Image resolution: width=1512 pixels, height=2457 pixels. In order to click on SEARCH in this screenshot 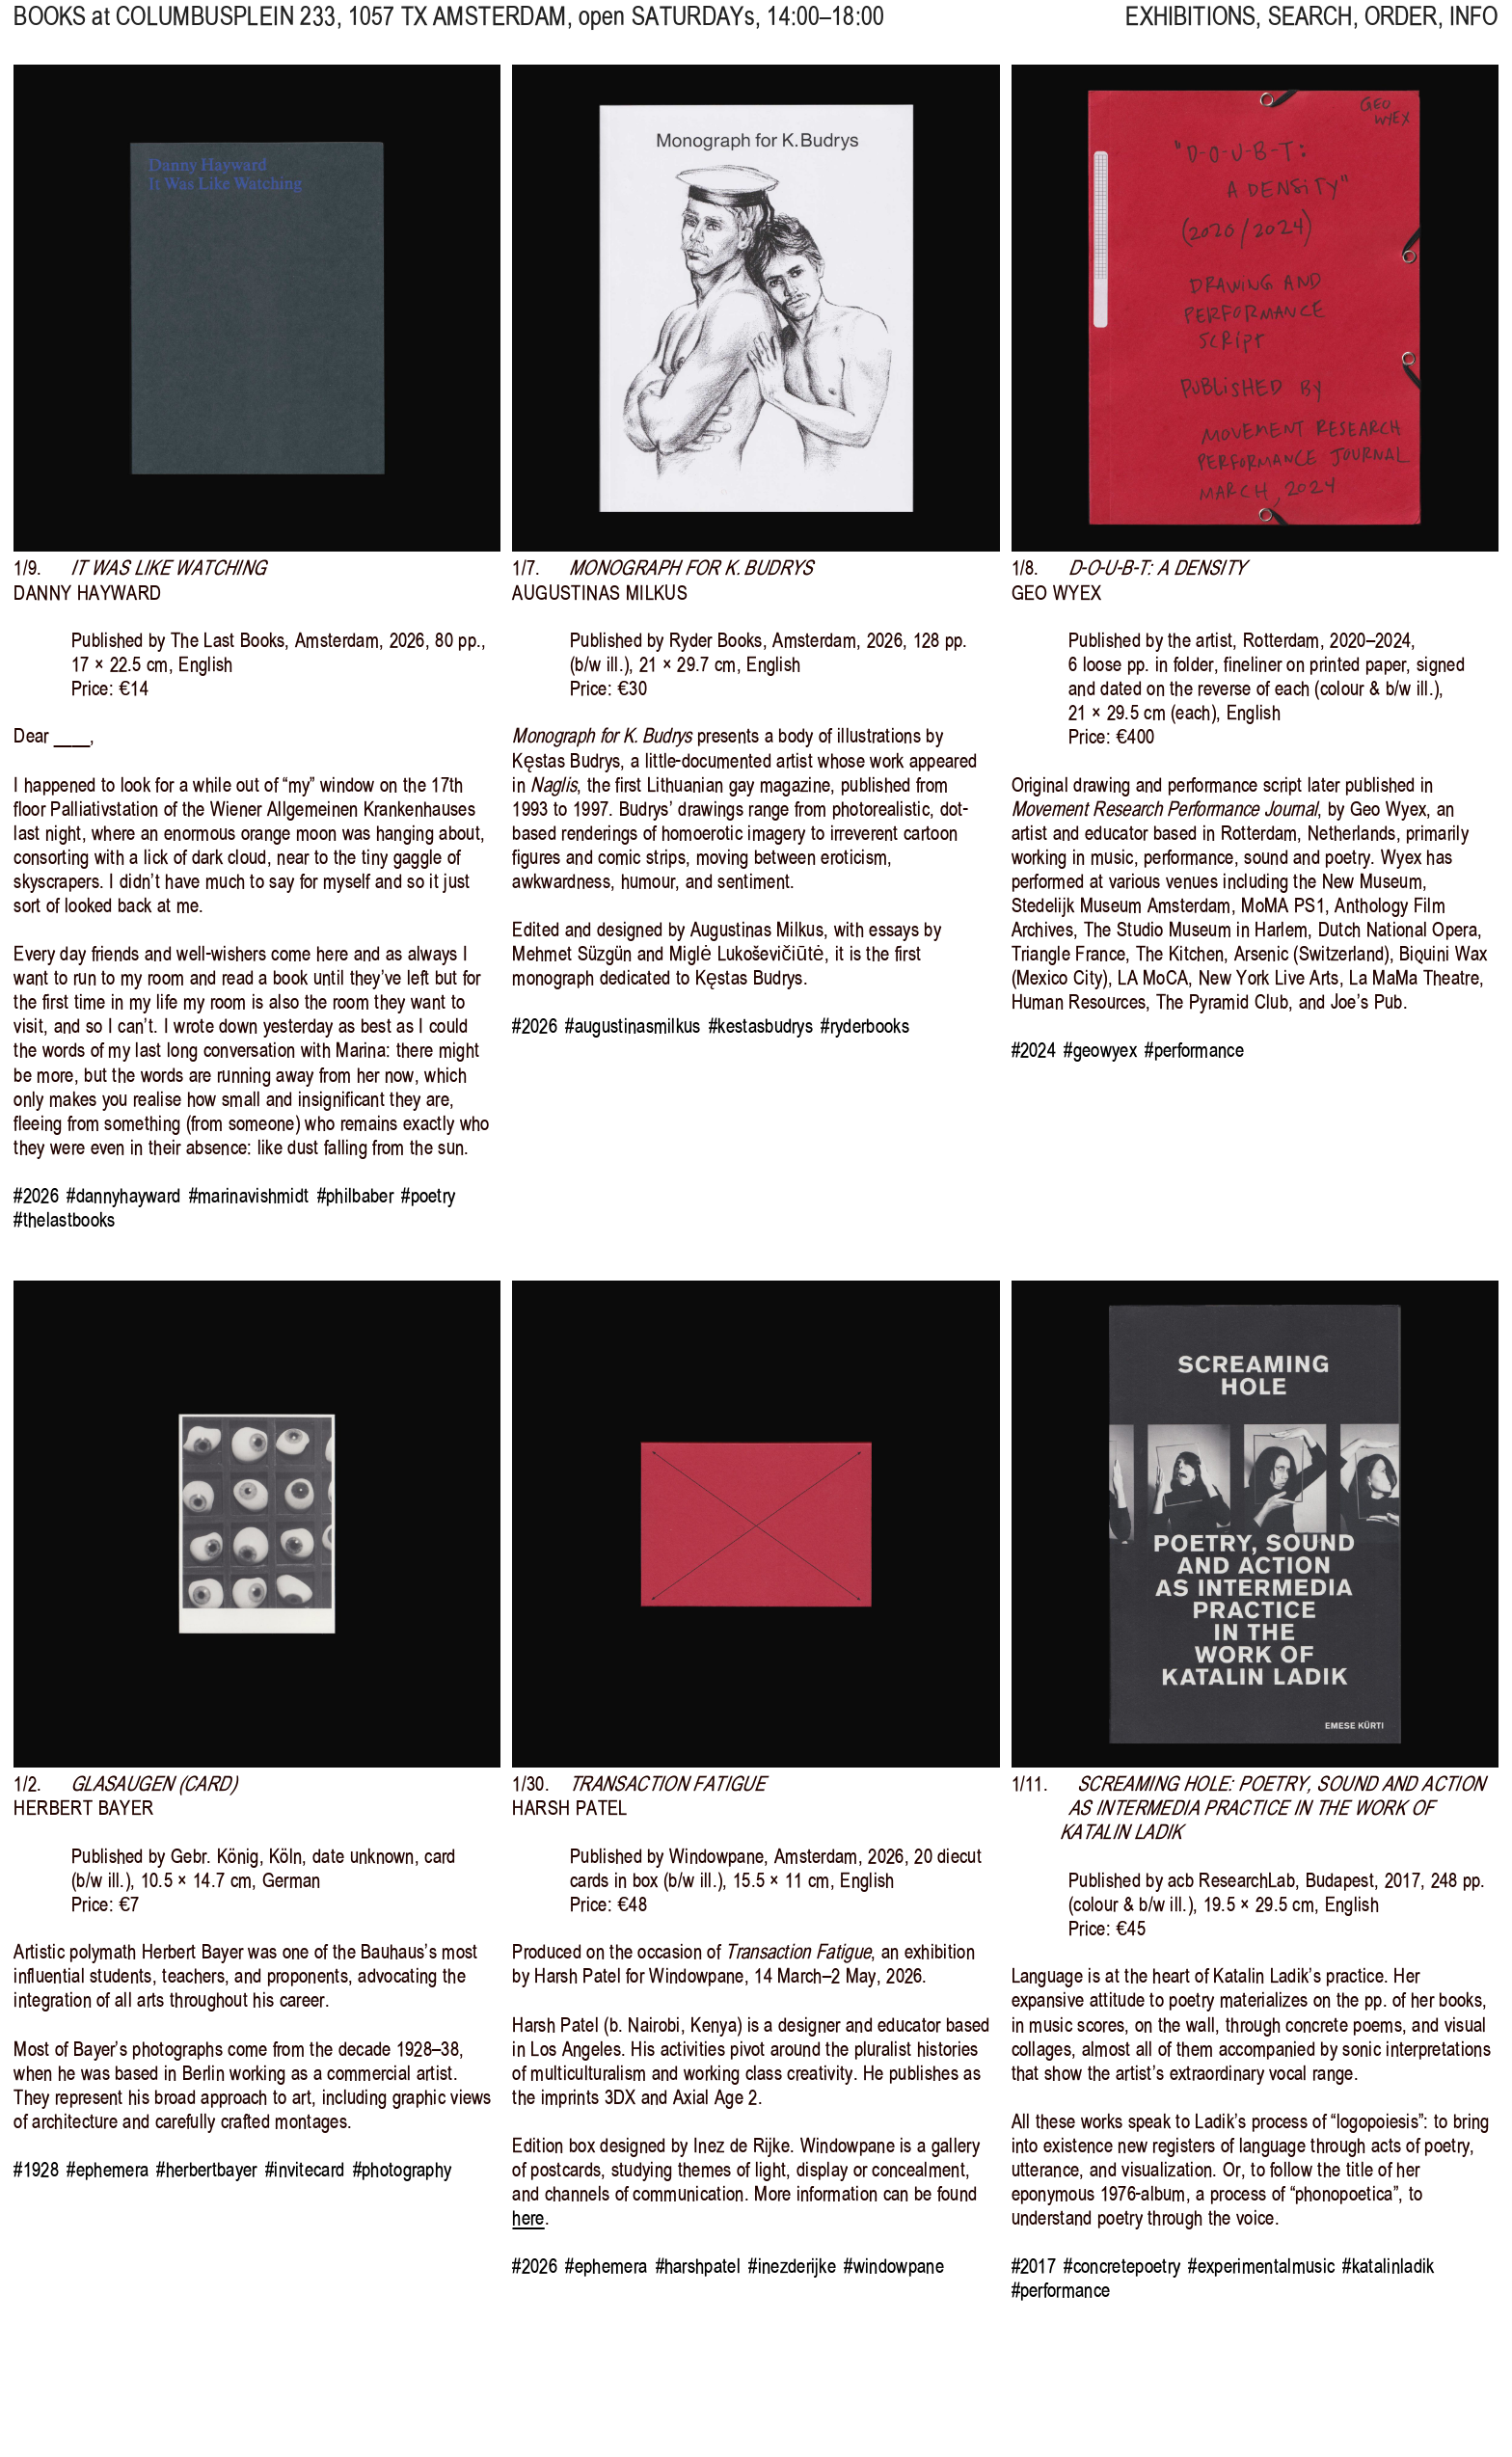, I will do `click(1310, 30)`.